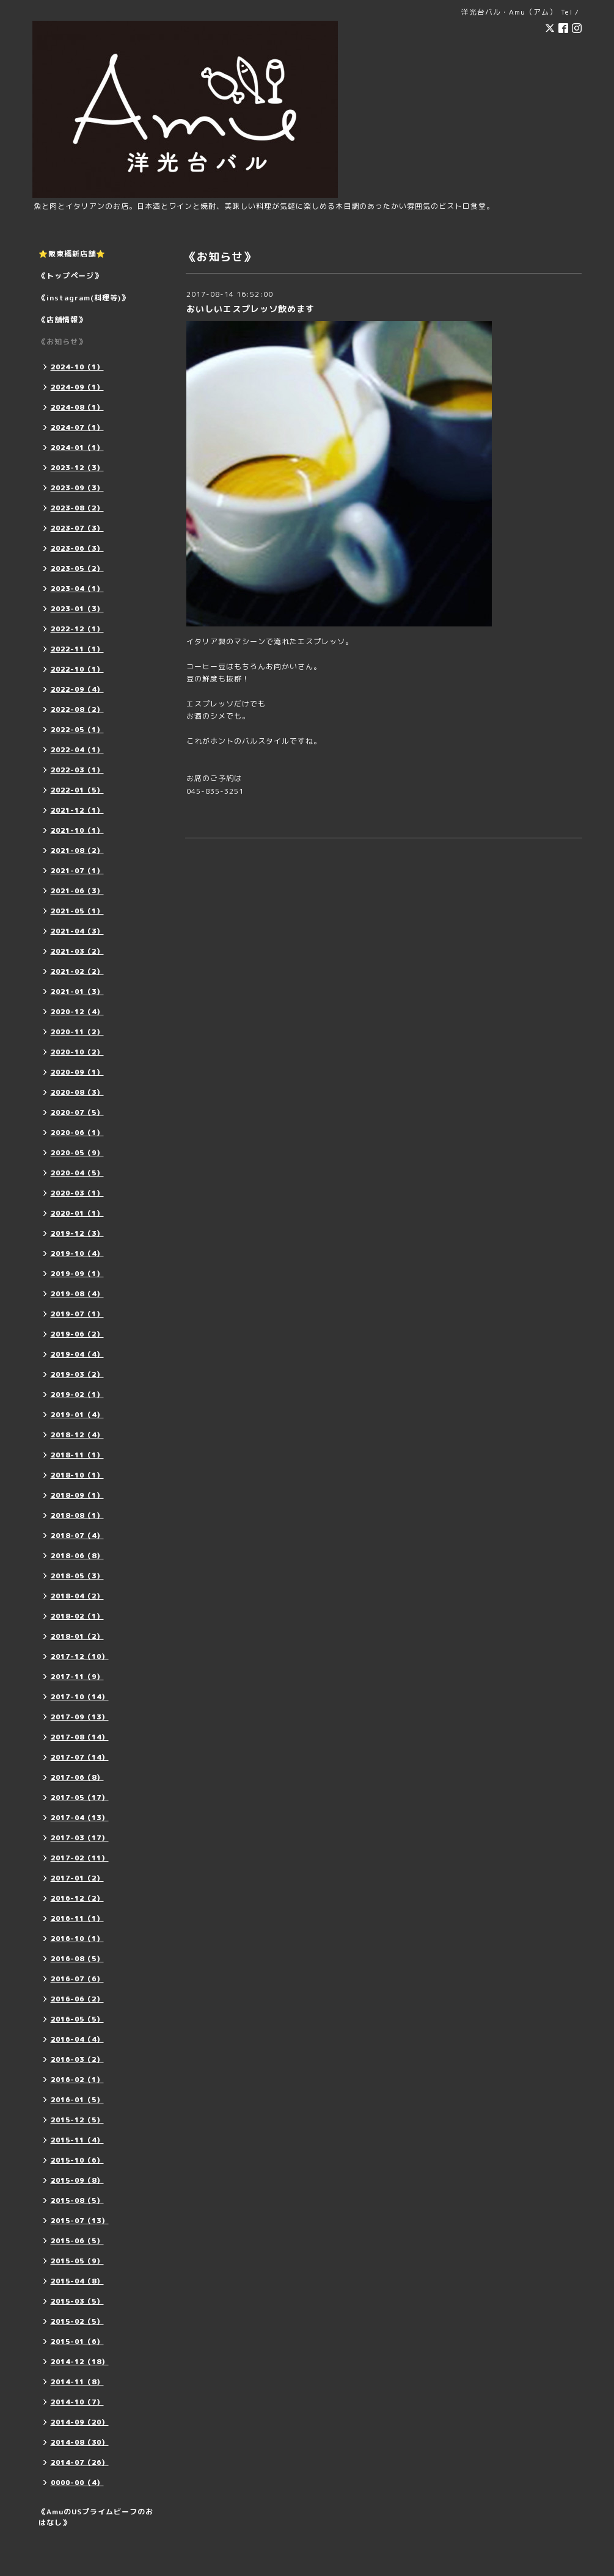 The width and height of the screenshot is (614, 2576). Describe the element at coordinates (77, 2059) in the screenshot. I see `2016-03（2）` at that location.